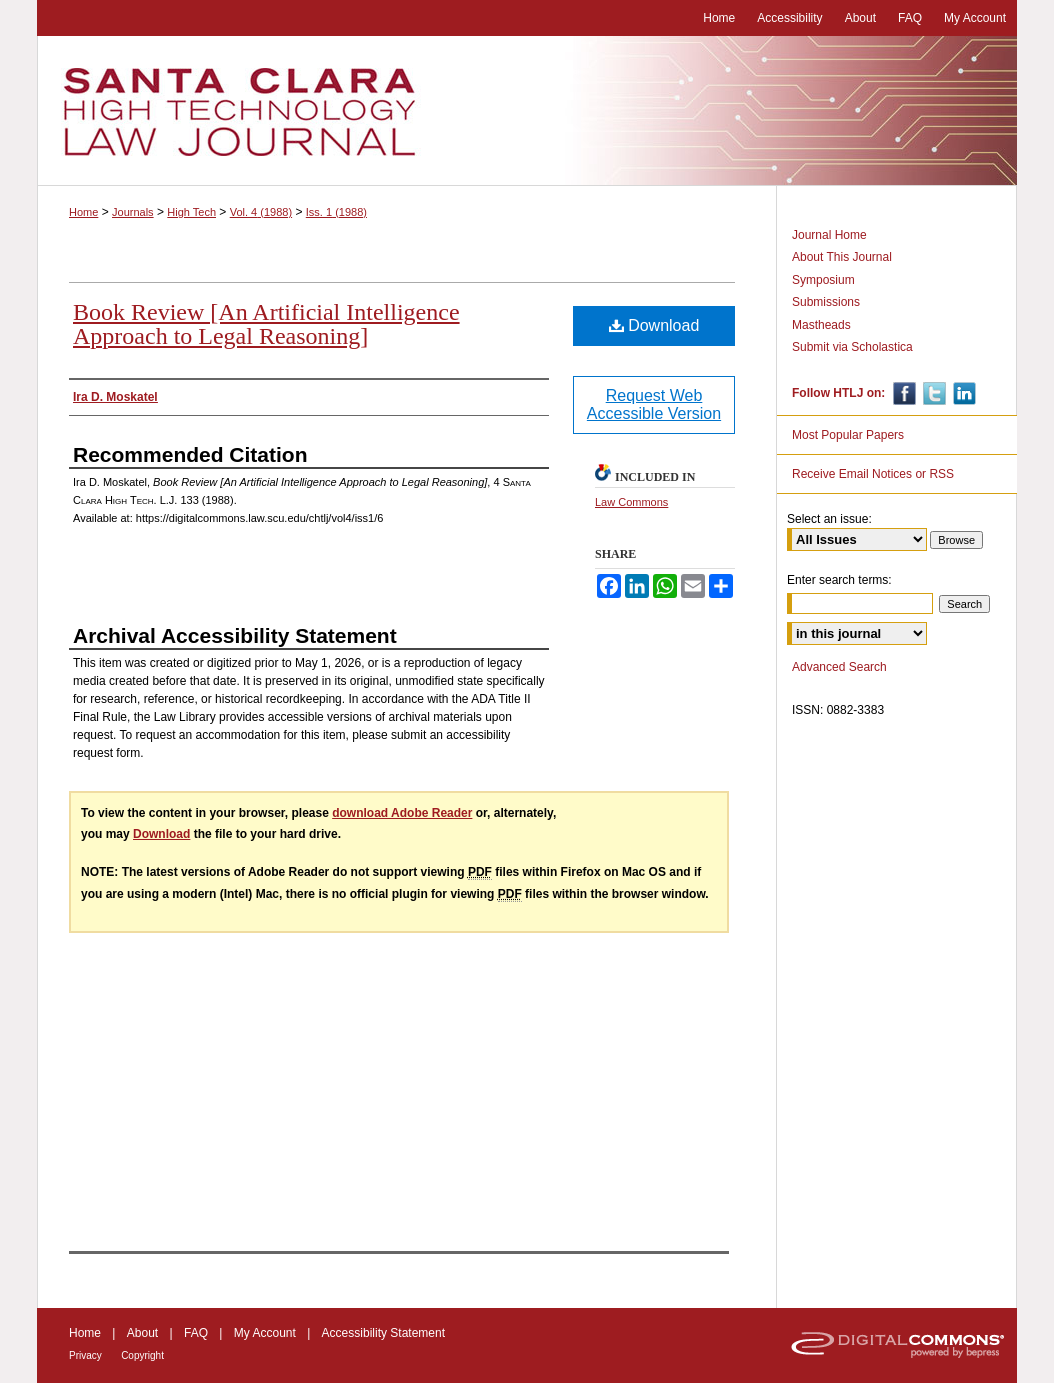 The image size is (1054, 1383). What do you see at coordinates (83, 212) in the screenshot?
I see `Home` at bounding box center [83, 212].